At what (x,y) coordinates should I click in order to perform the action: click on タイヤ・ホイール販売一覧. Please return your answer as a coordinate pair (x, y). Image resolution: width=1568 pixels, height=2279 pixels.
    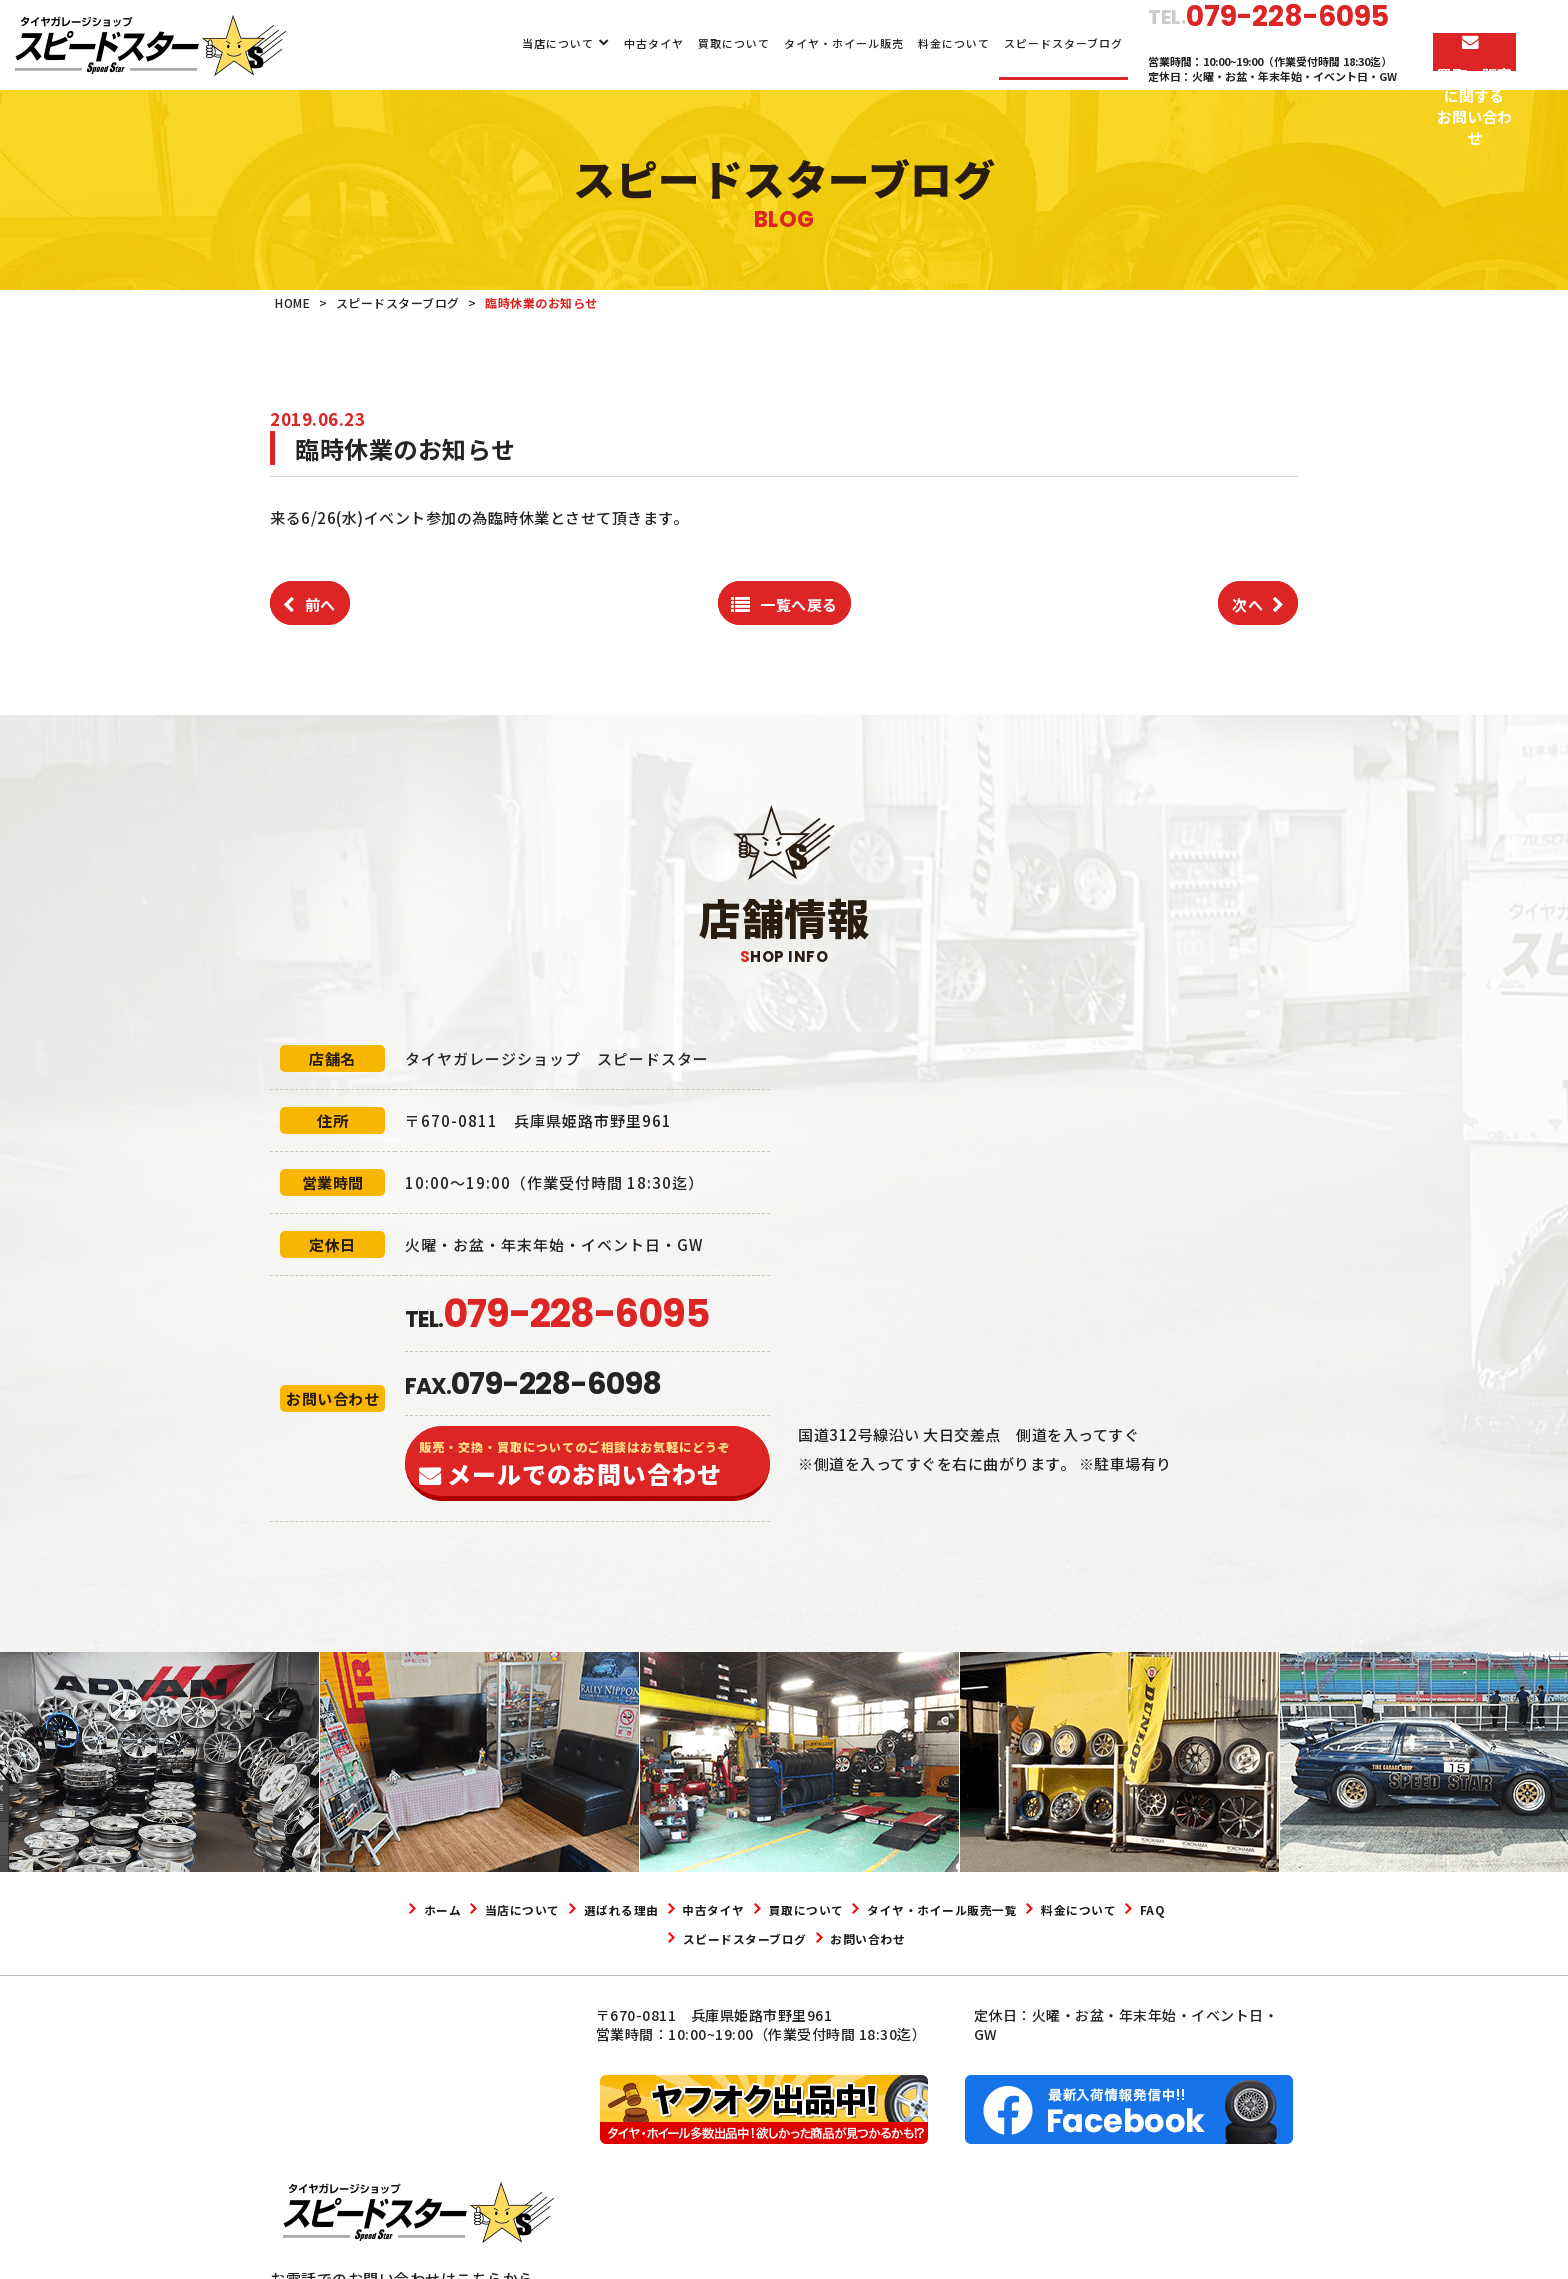
    Looking at the image, I should click on (1073, 1909).